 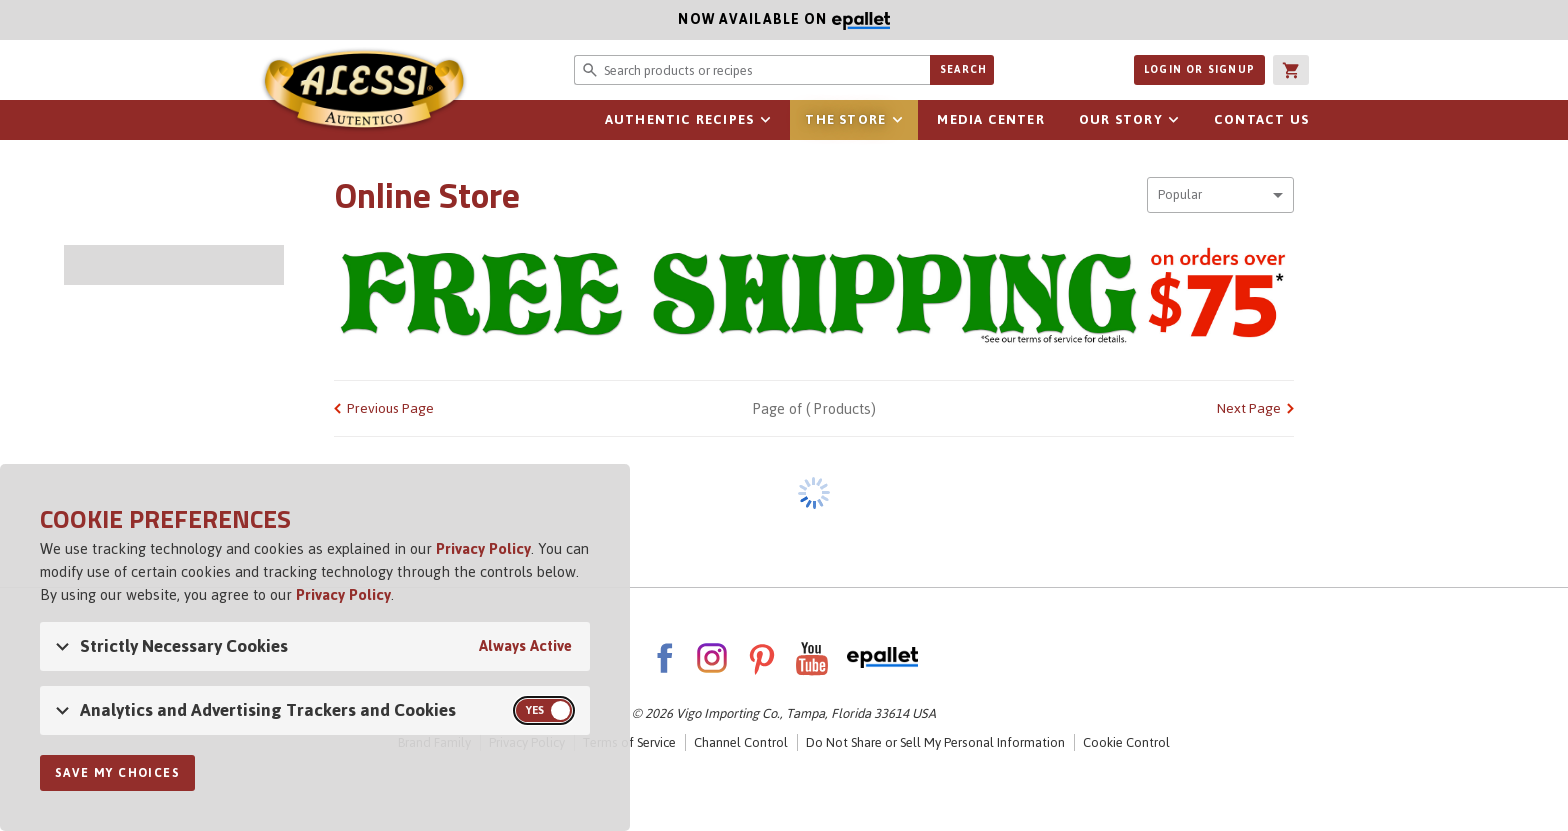 What do you see at coordinates (1199, 69) in the screenshot?
I see `Login or Signup` at bounding box center [1199, 69].